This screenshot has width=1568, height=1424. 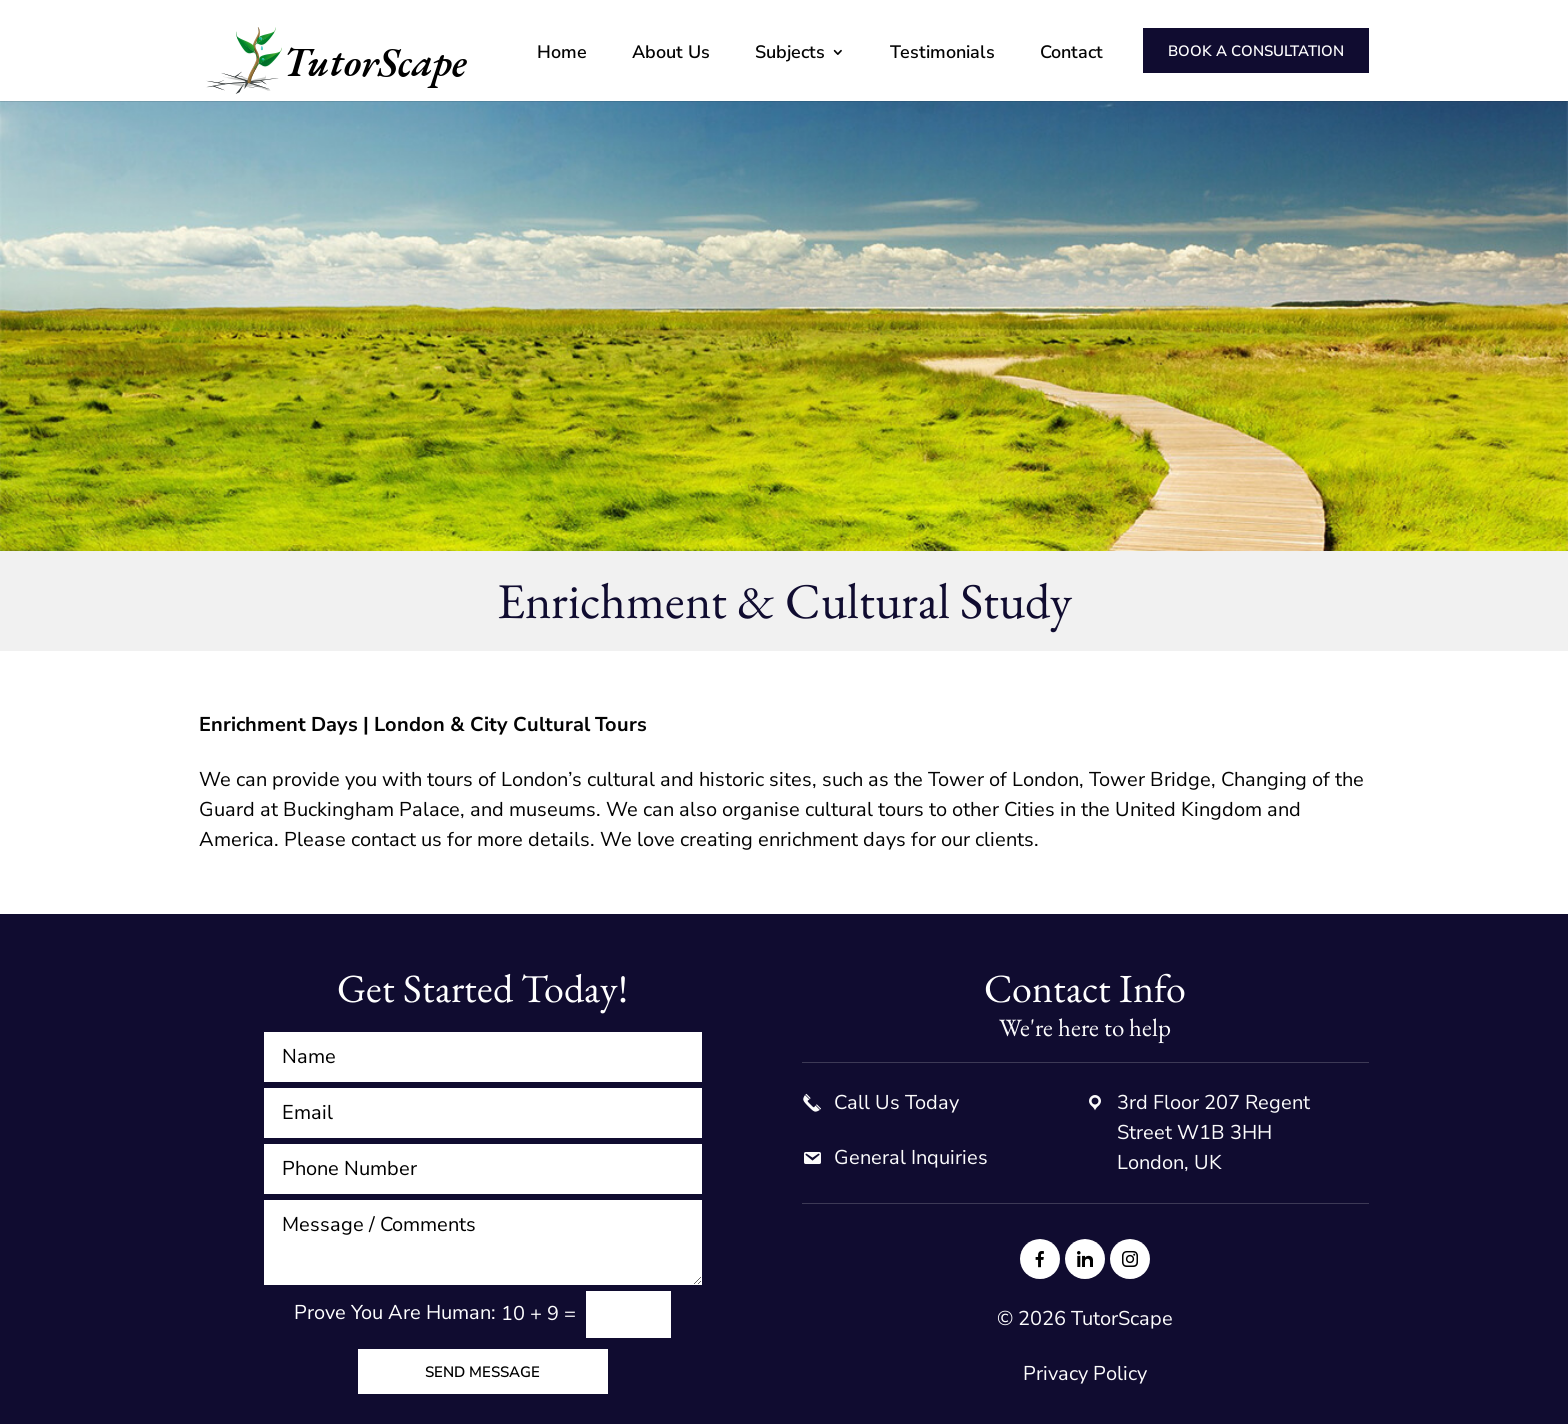 What do you see at coordinates (896, 1103) in the screenshot?
I see `Call Us Today` at bounding box center [896, 1103].